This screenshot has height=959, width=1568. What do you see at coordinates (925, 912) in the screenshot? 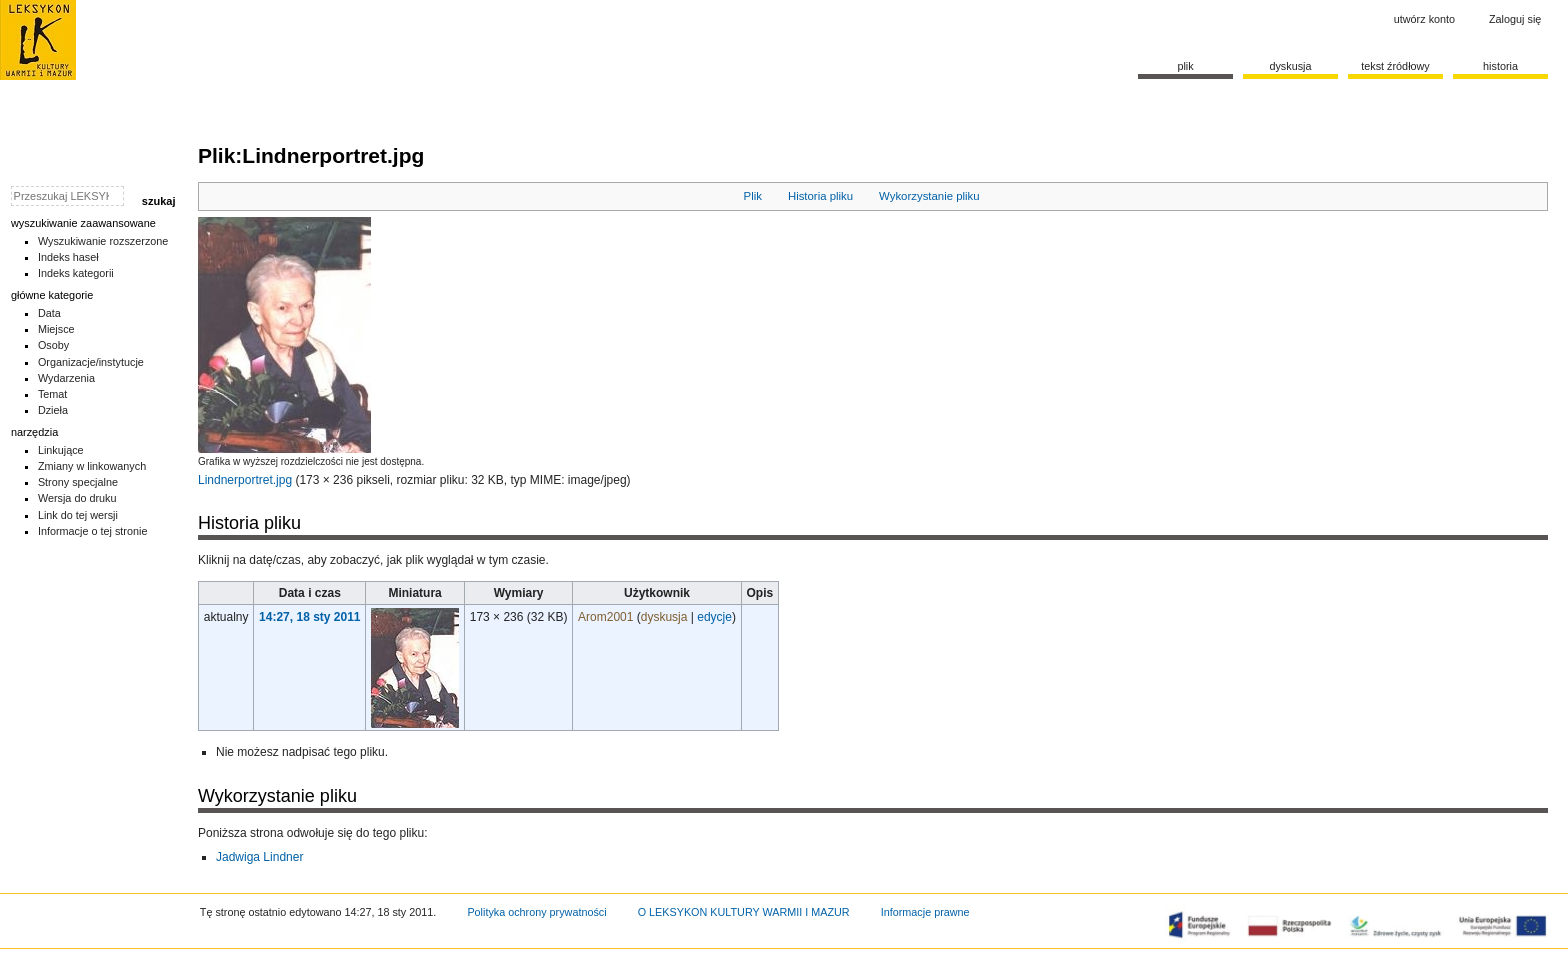
I see `Informacje prawne` at bounding box center [925, 912].